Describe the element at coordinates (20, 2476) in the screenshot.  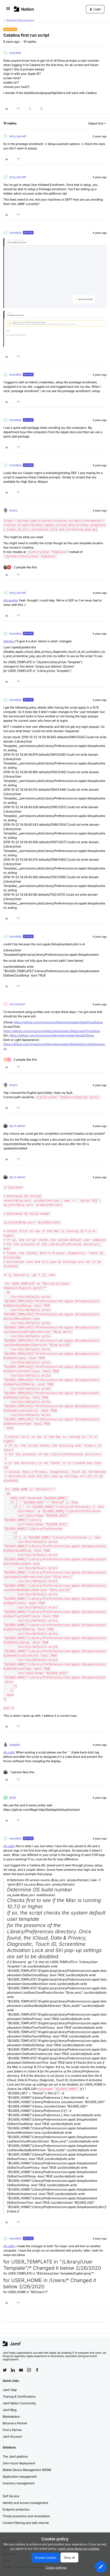
I see `Application management` at that location.